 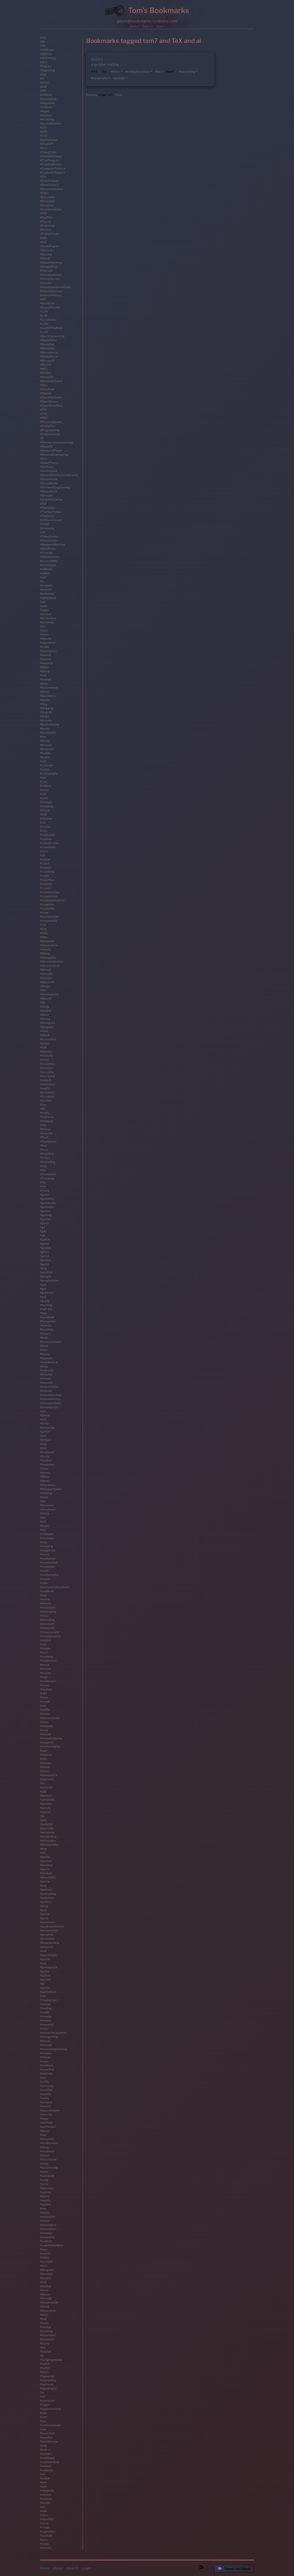 I want to click on 9 Jun 2024, so click(x=98, y=64).